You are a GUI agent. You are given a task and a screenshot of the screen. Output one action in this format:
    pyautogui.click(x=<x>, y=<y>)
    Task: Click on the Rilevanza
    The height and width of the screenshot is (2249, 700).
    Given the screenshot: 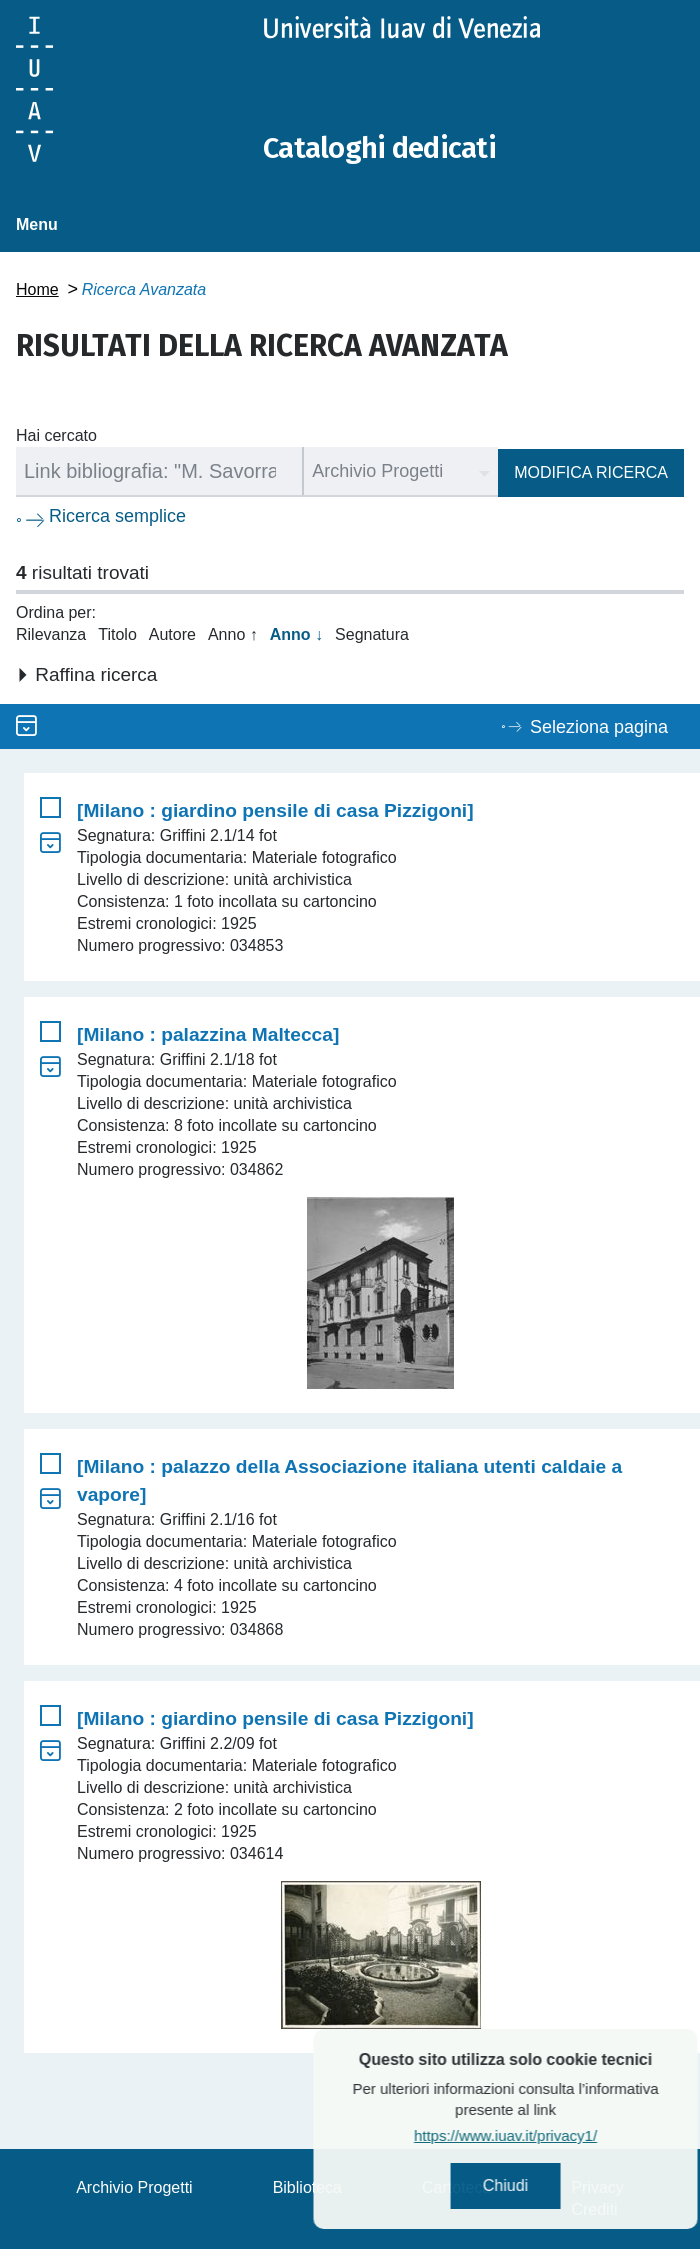 What is the action you would take?
    pyautogui.click(x=51, y=634)
    